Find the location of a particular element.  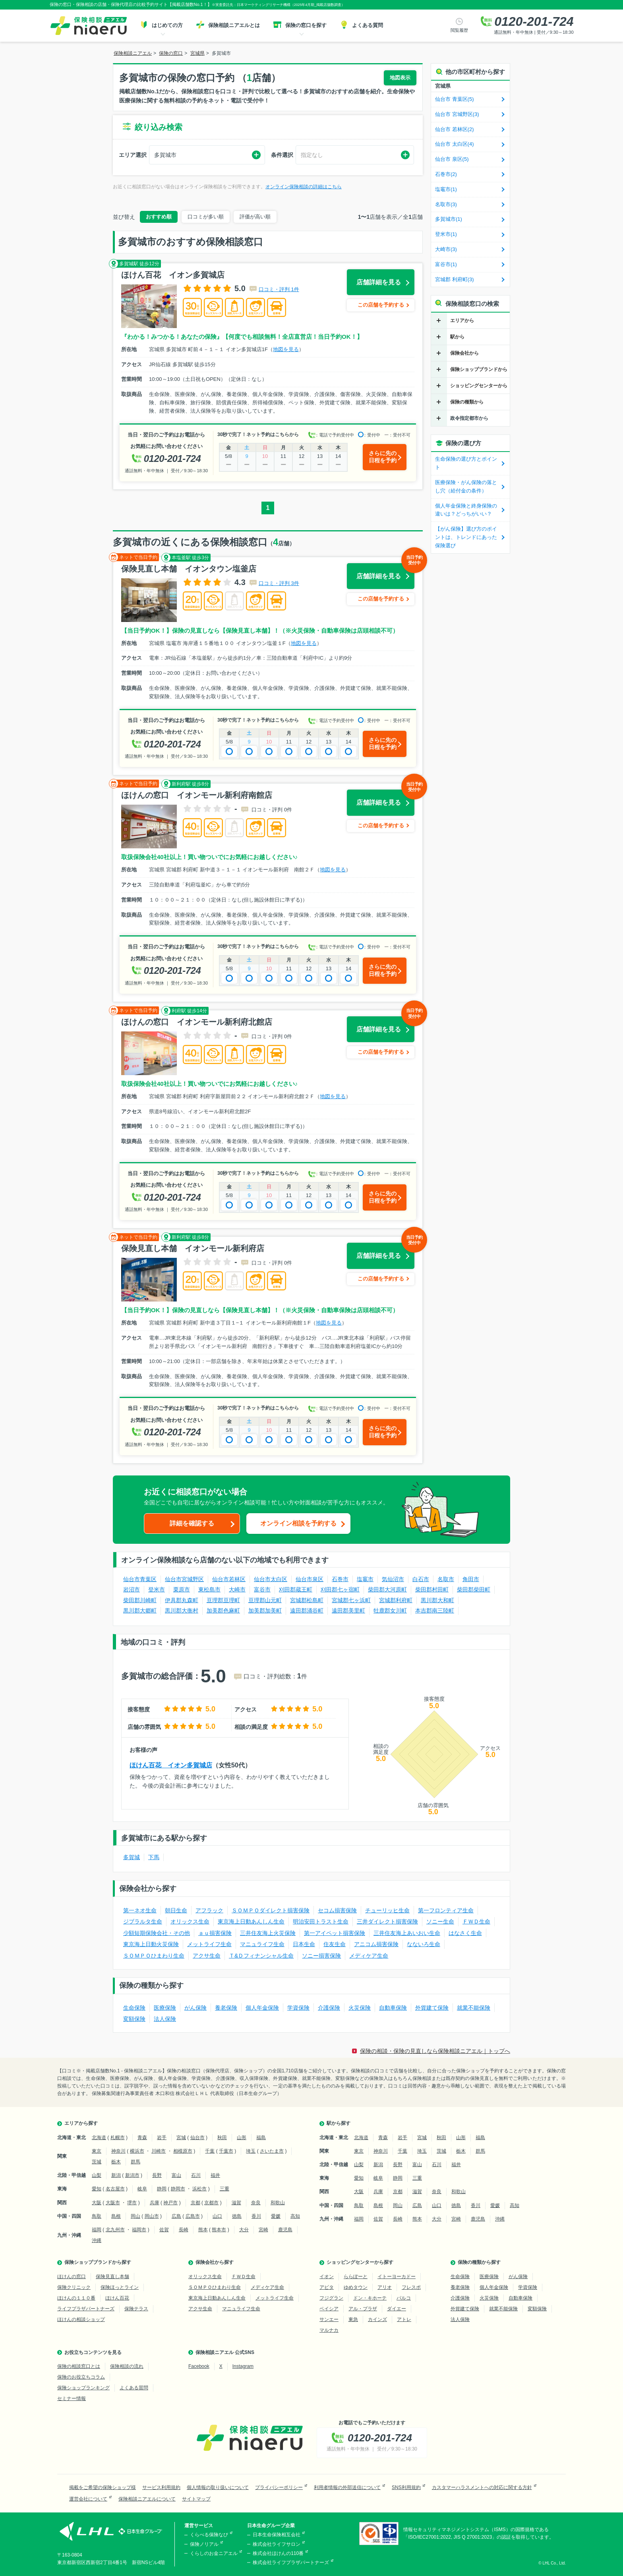

ゆめタウン is located at coordinates (356, 2287).